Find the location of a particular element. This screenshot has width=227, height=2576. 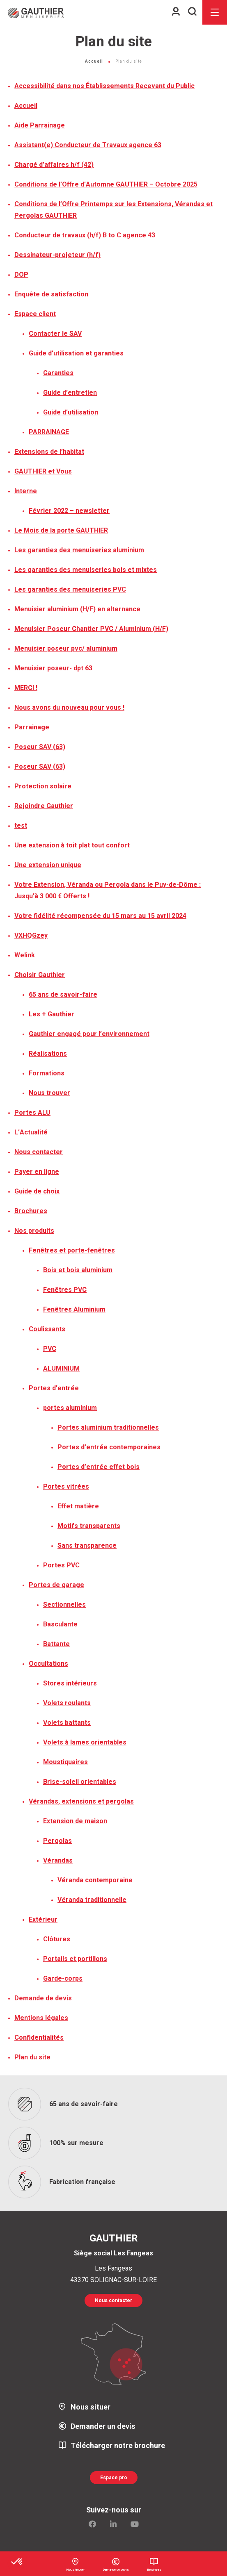

Le Mois de la porte GAUTHIER is located at coordinates (61, 530).